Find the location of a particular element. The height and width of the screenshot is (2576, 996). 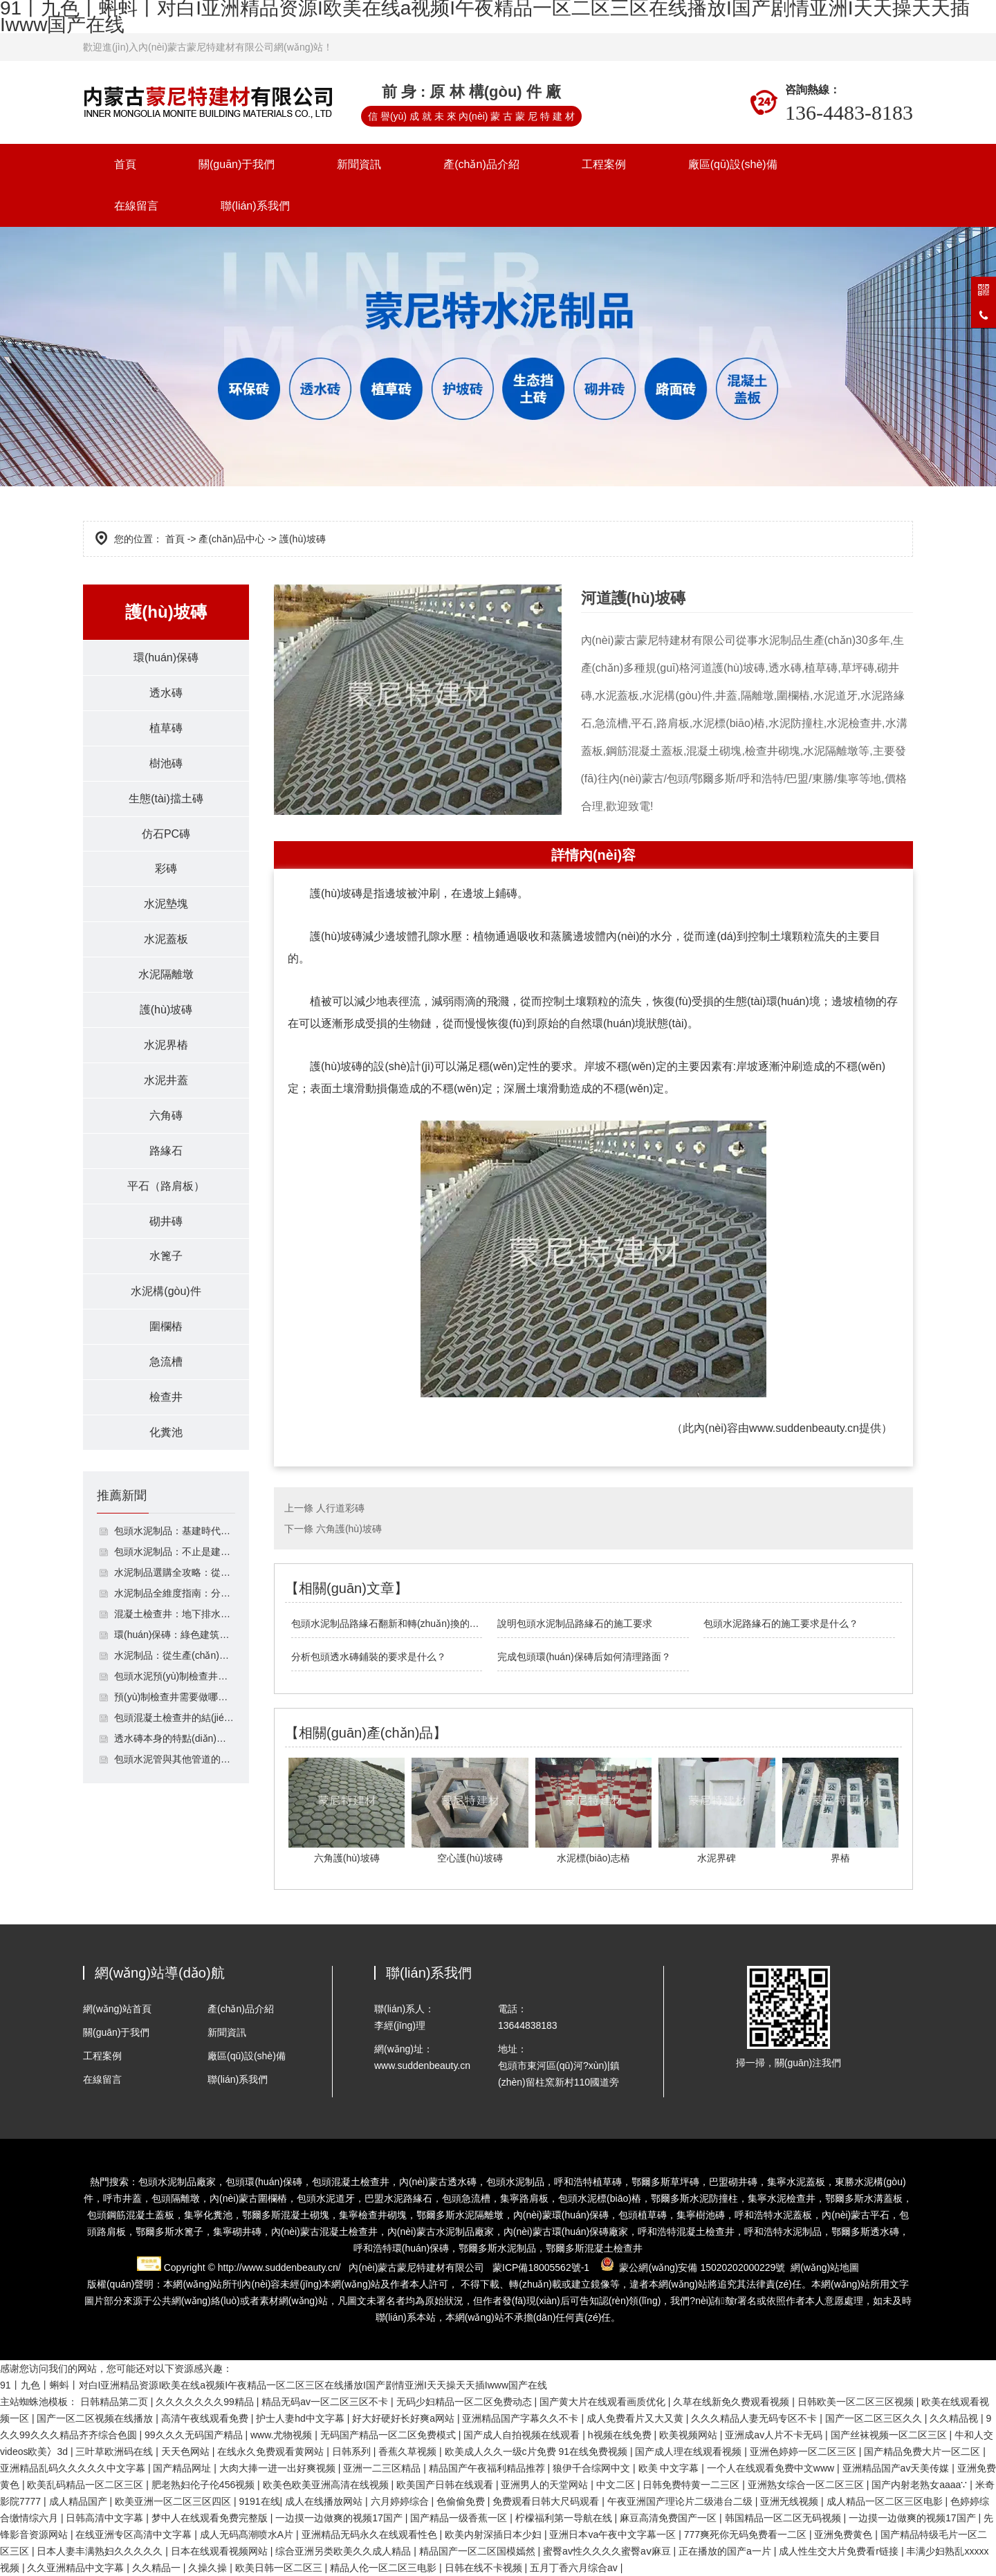

欧美内射深插日本少妇 is located at coordinates (494, 2534).